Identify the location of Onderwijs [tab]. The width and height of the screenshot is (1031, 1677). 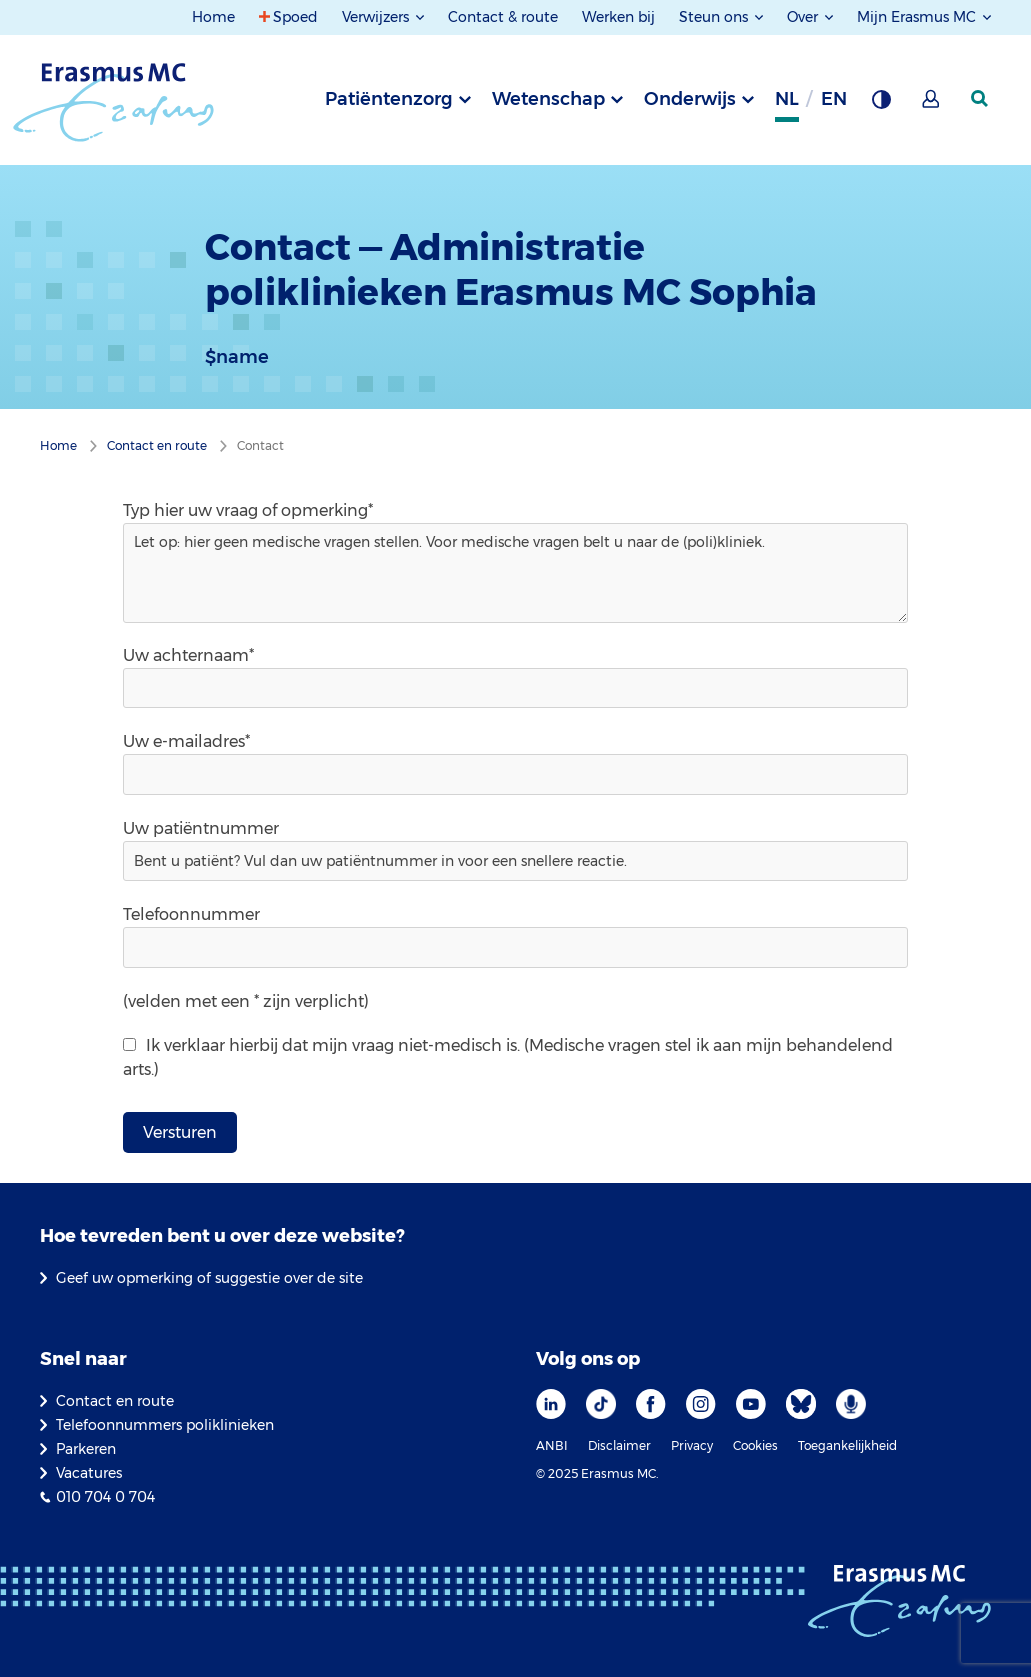
(690, 99).